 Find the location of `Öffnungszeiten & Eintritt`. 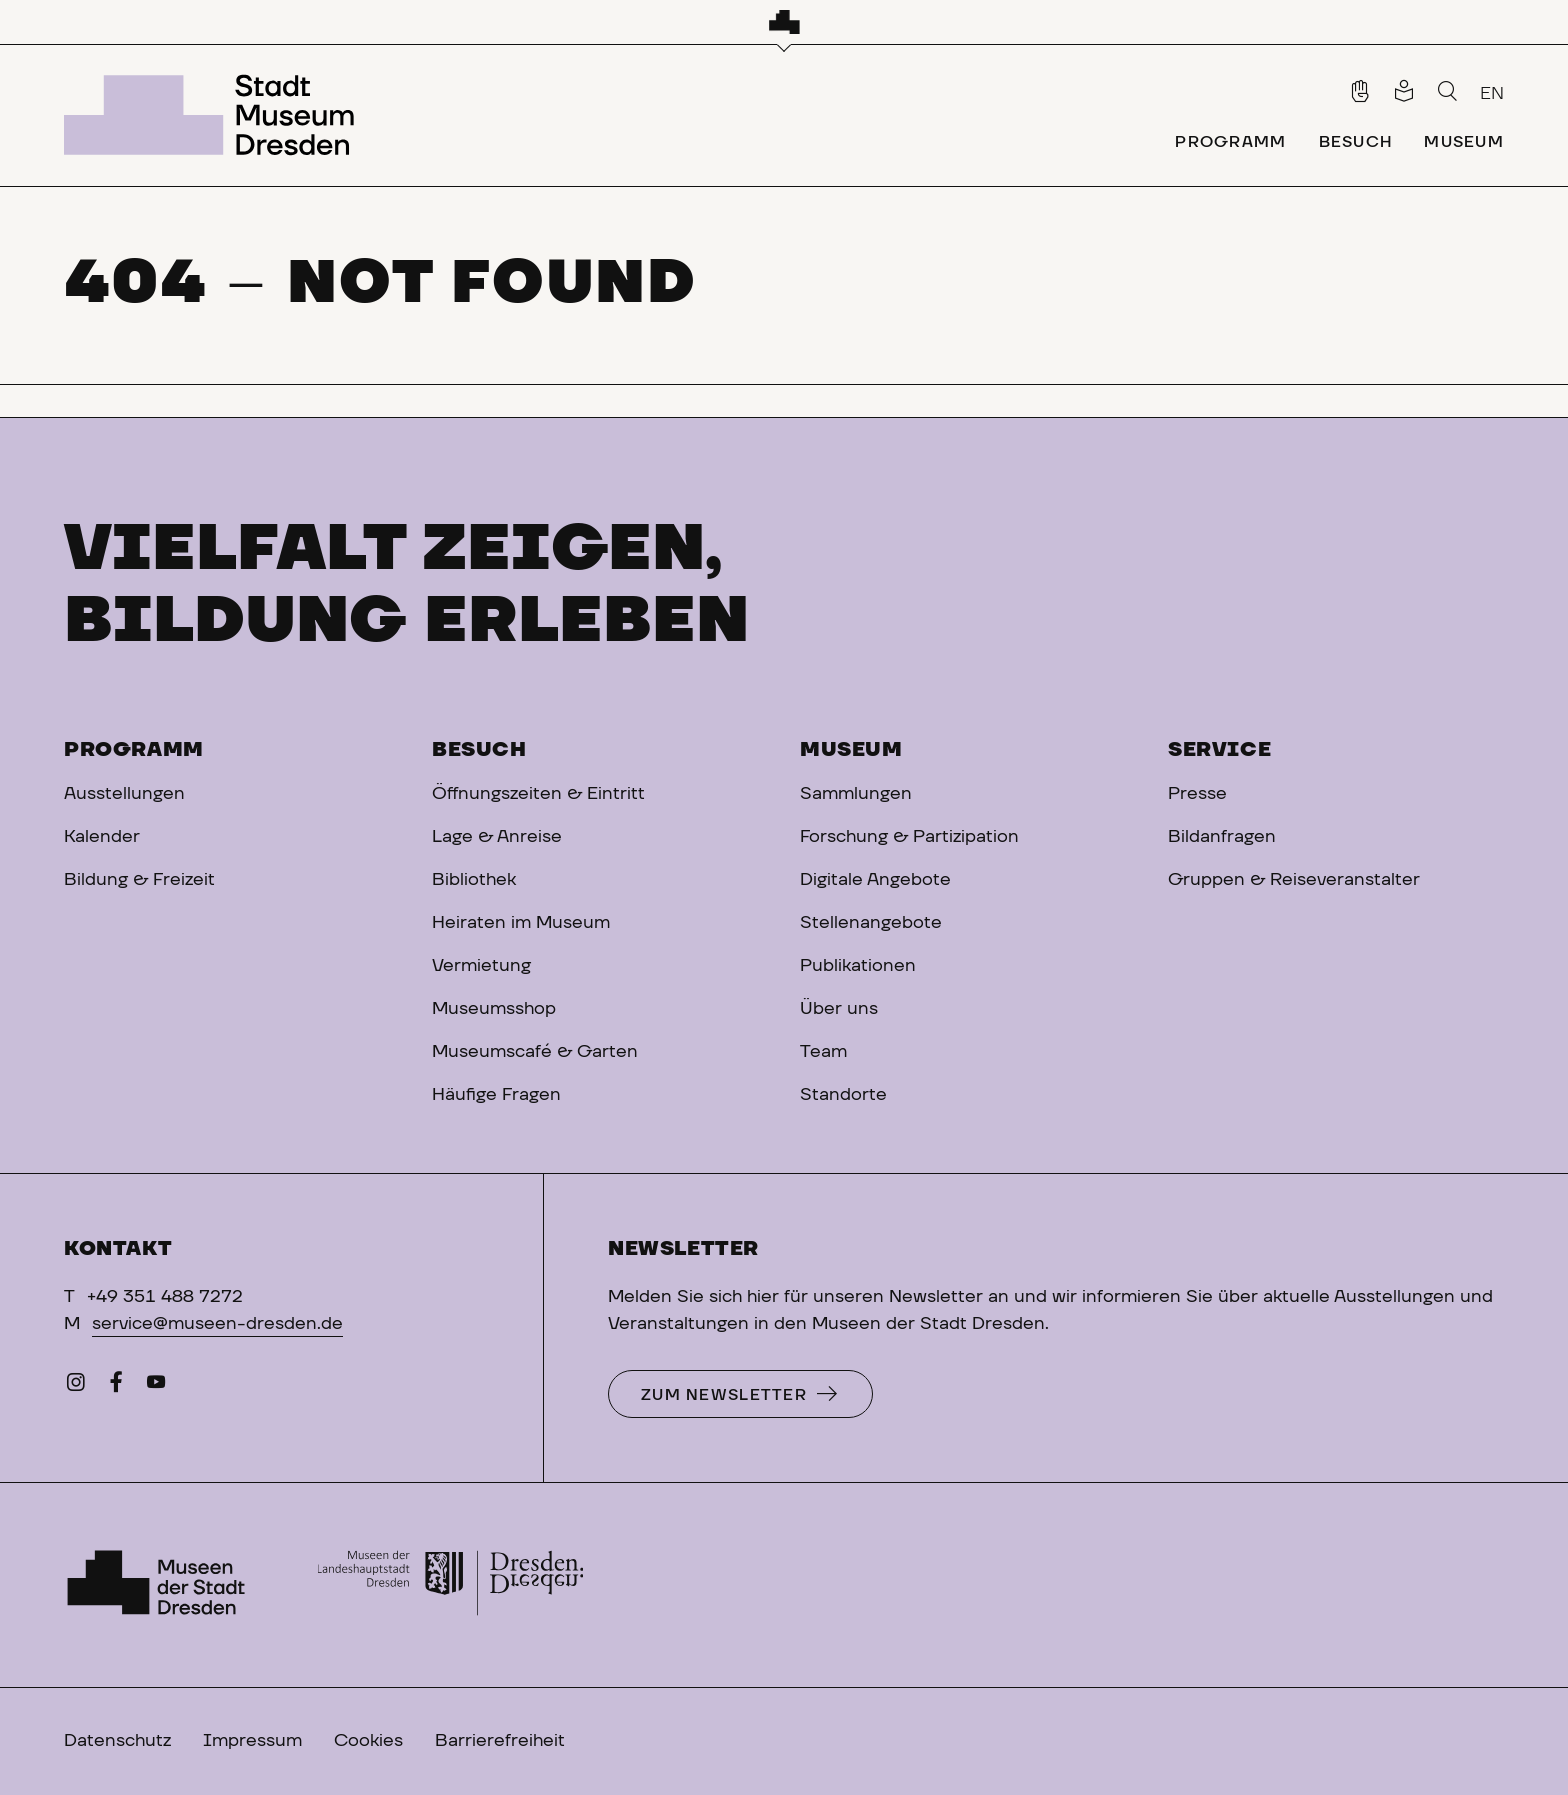

Öffnungszeiten & Eintritt is located at coordinates (538, 794).